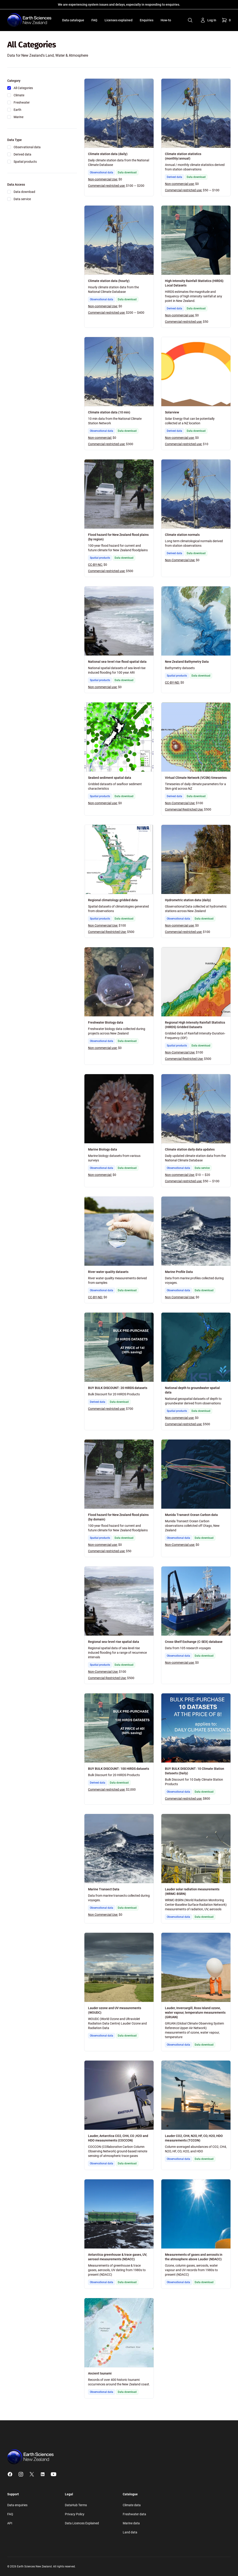 The image size is (238, 2576). What do you see at coordinates (17, 110) in the screenshot?
I see `Earth` at bounding box center [17, 110].